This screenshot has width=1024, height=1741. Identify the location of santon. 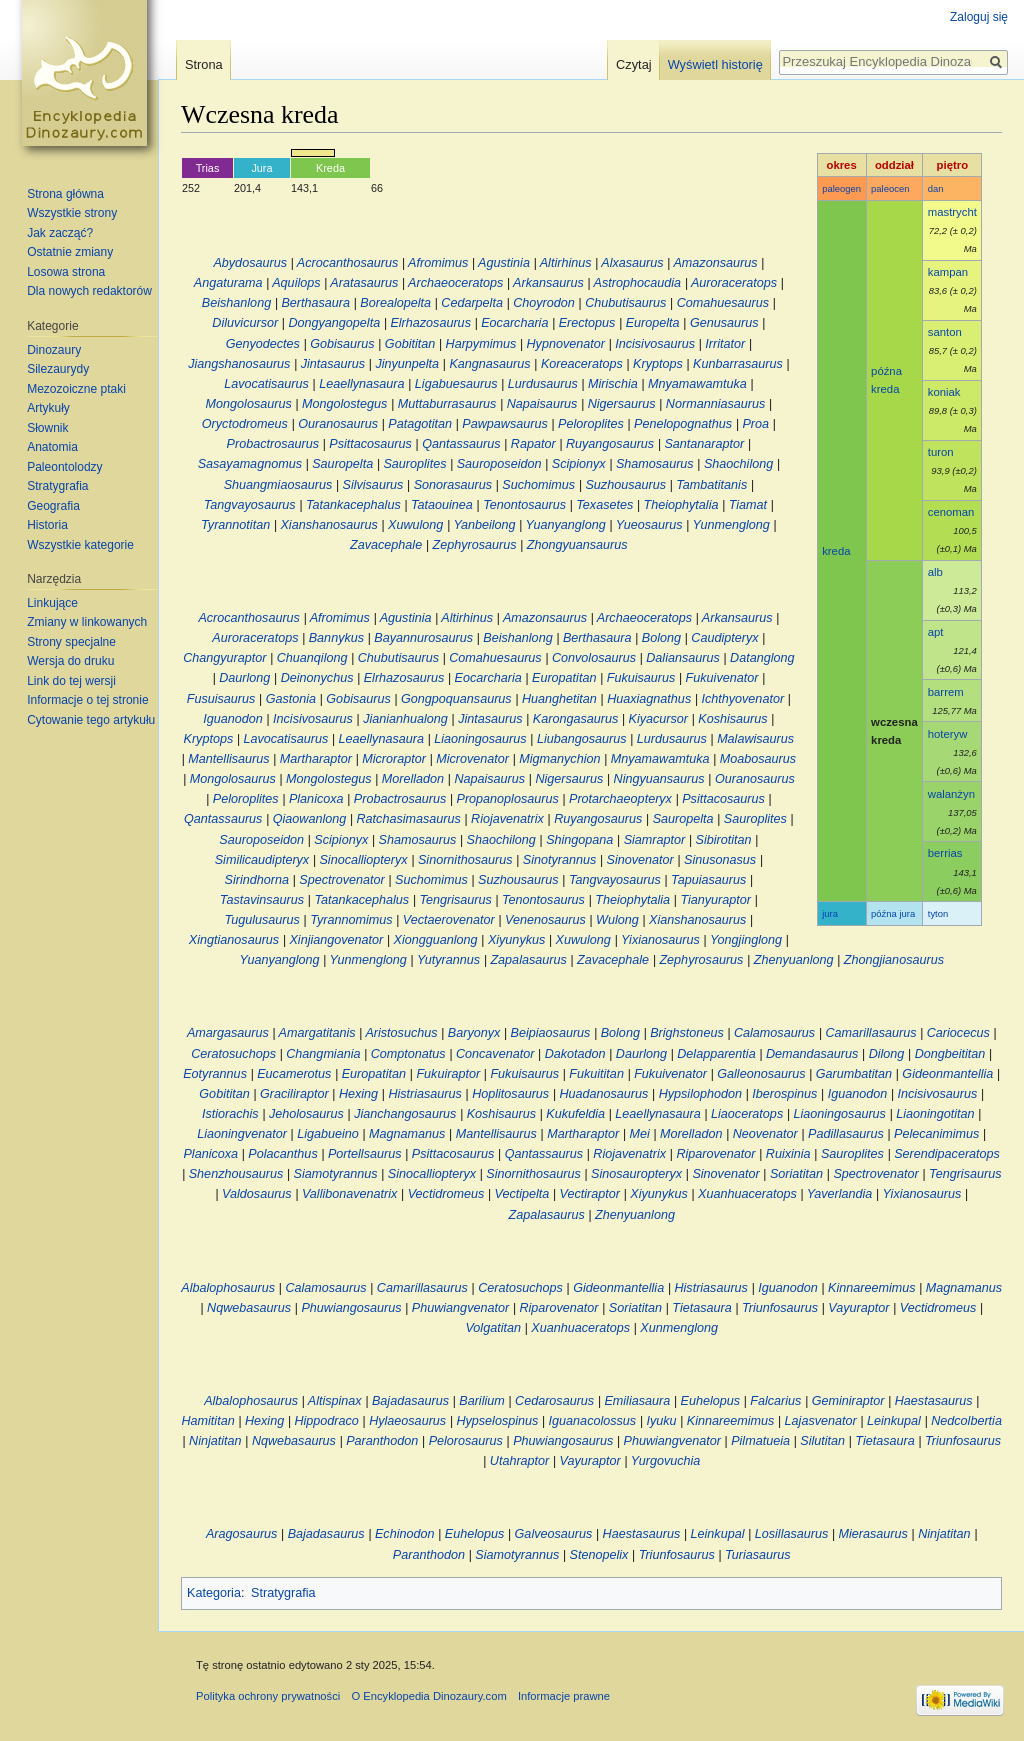
(945, 332).